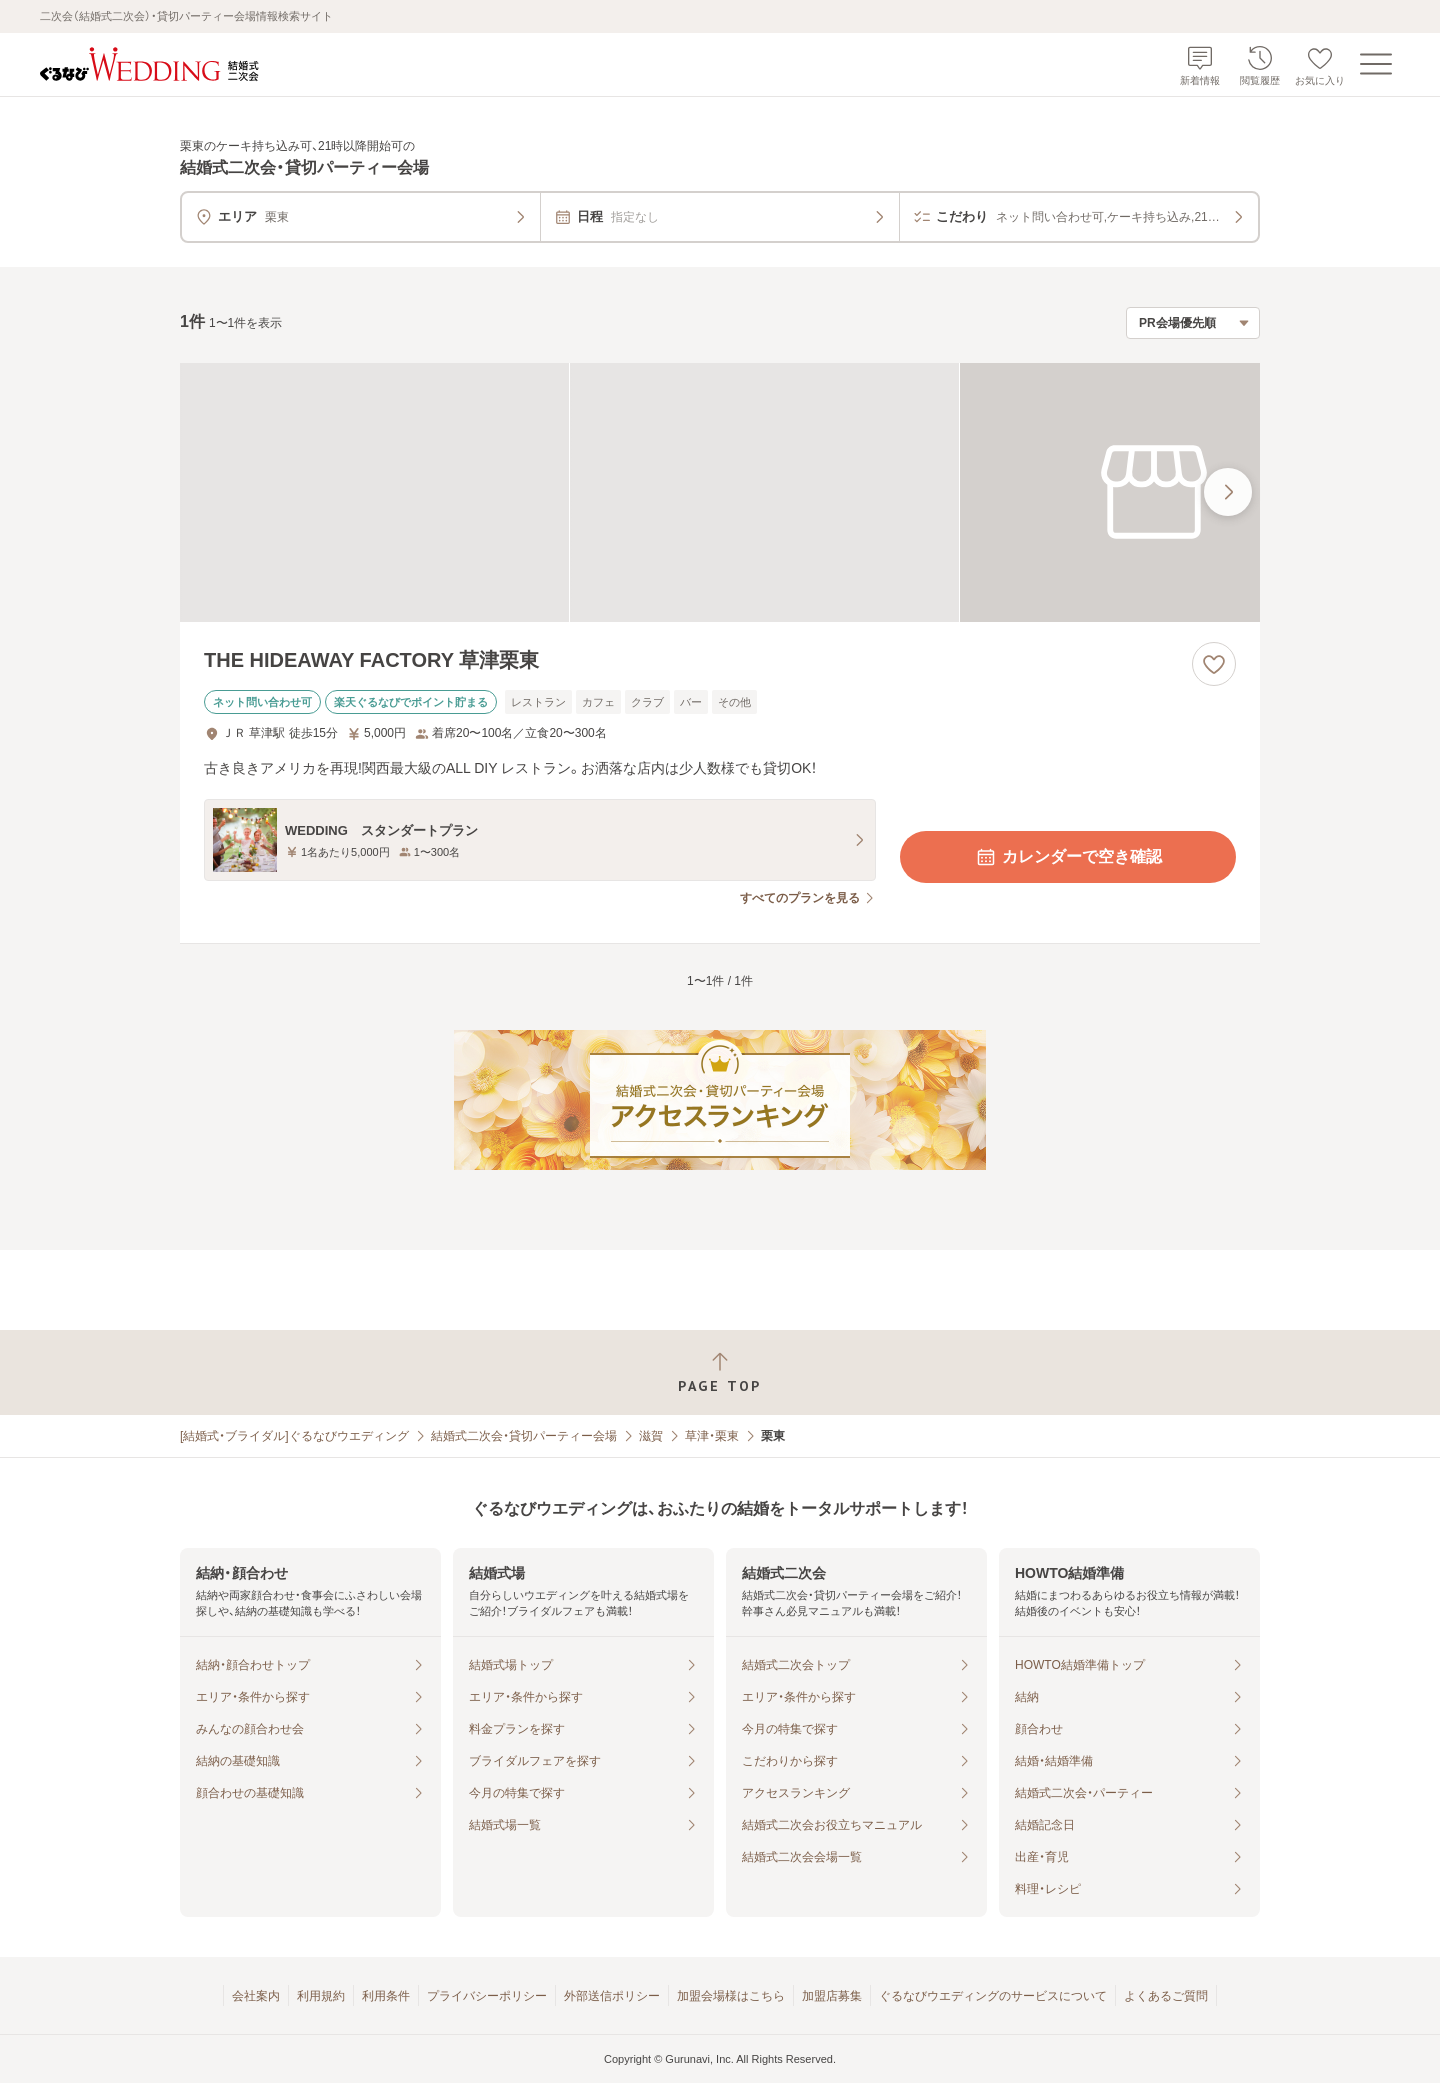  I want to click on 利用条件, so click(386, 1996).